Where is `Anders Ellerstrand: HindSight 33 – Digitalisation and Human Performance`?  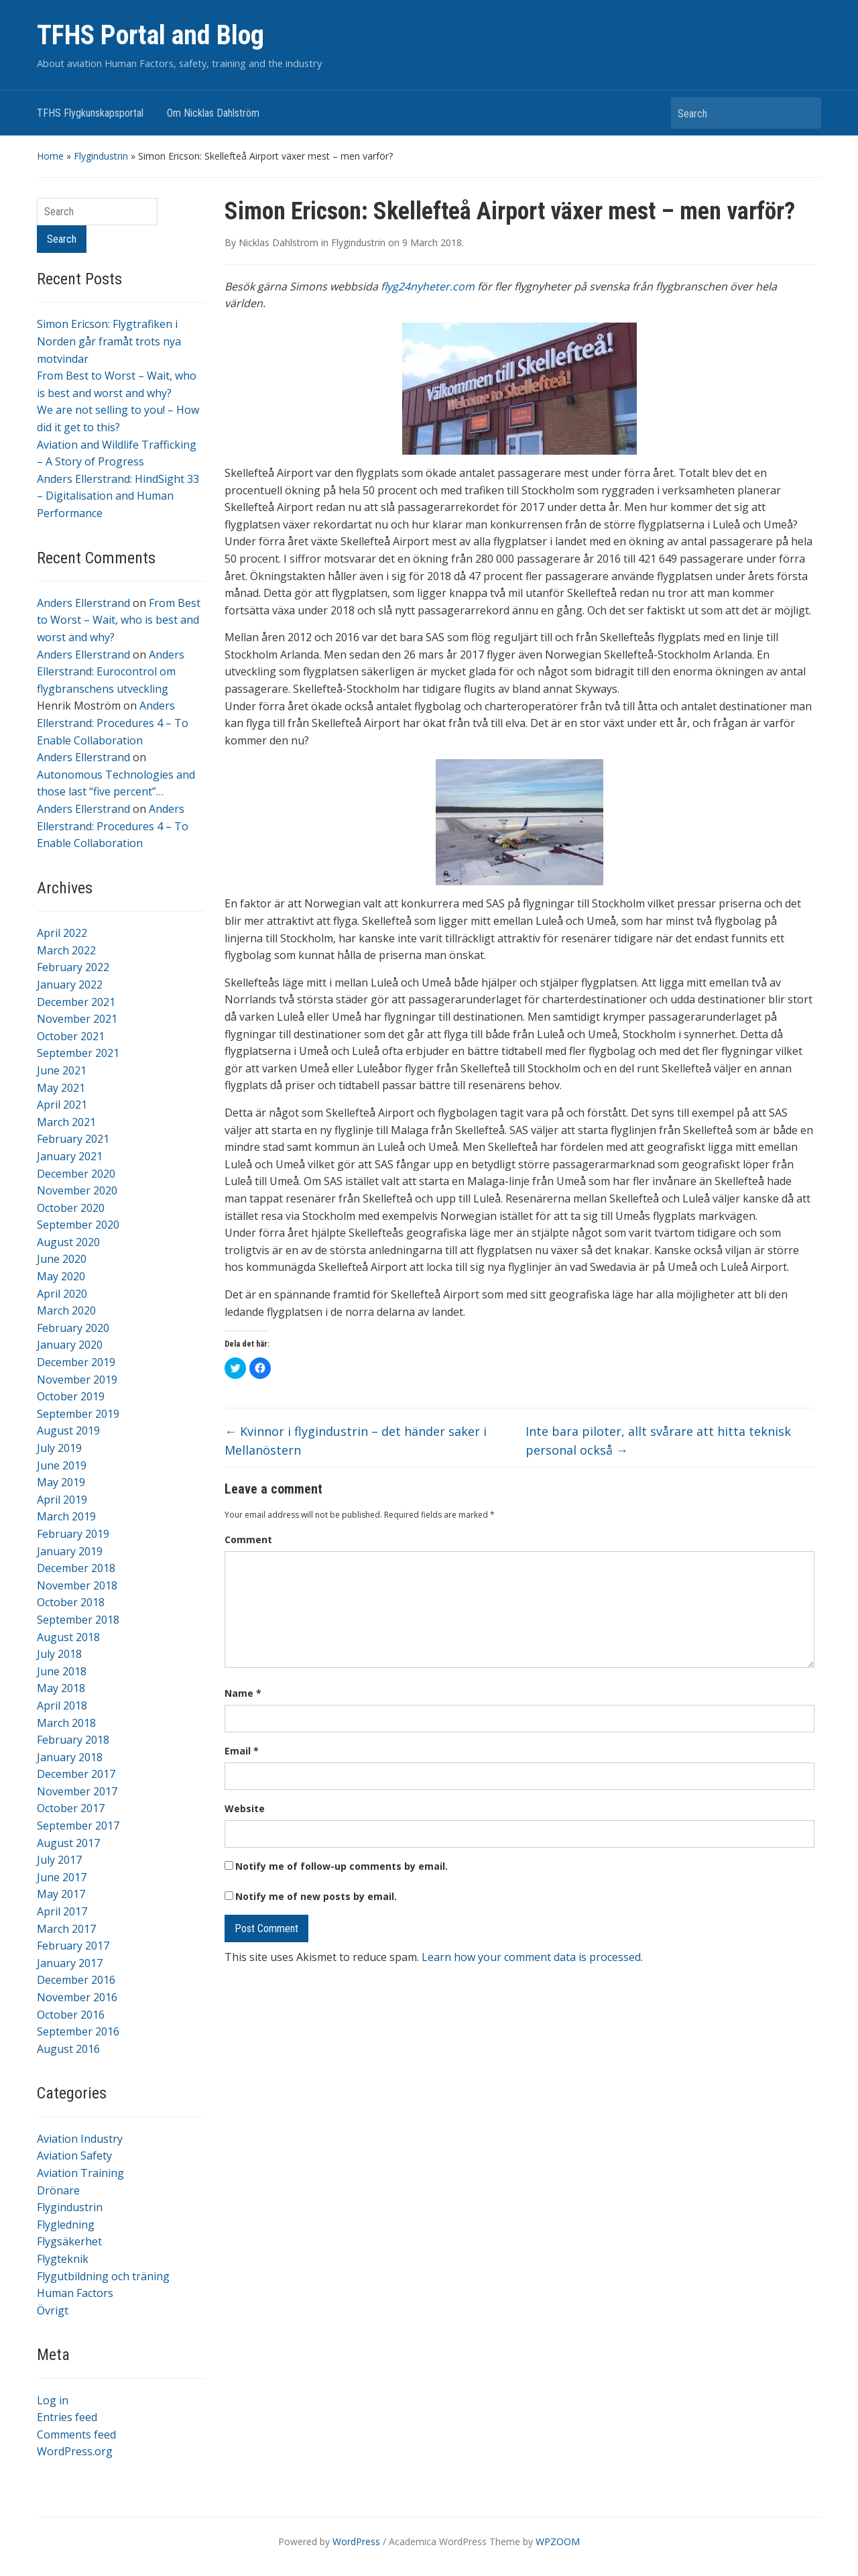 Anders Ellerstrand: HindSight 33 – Digitalisation and Human Performance is located at coordinates (118, 495).